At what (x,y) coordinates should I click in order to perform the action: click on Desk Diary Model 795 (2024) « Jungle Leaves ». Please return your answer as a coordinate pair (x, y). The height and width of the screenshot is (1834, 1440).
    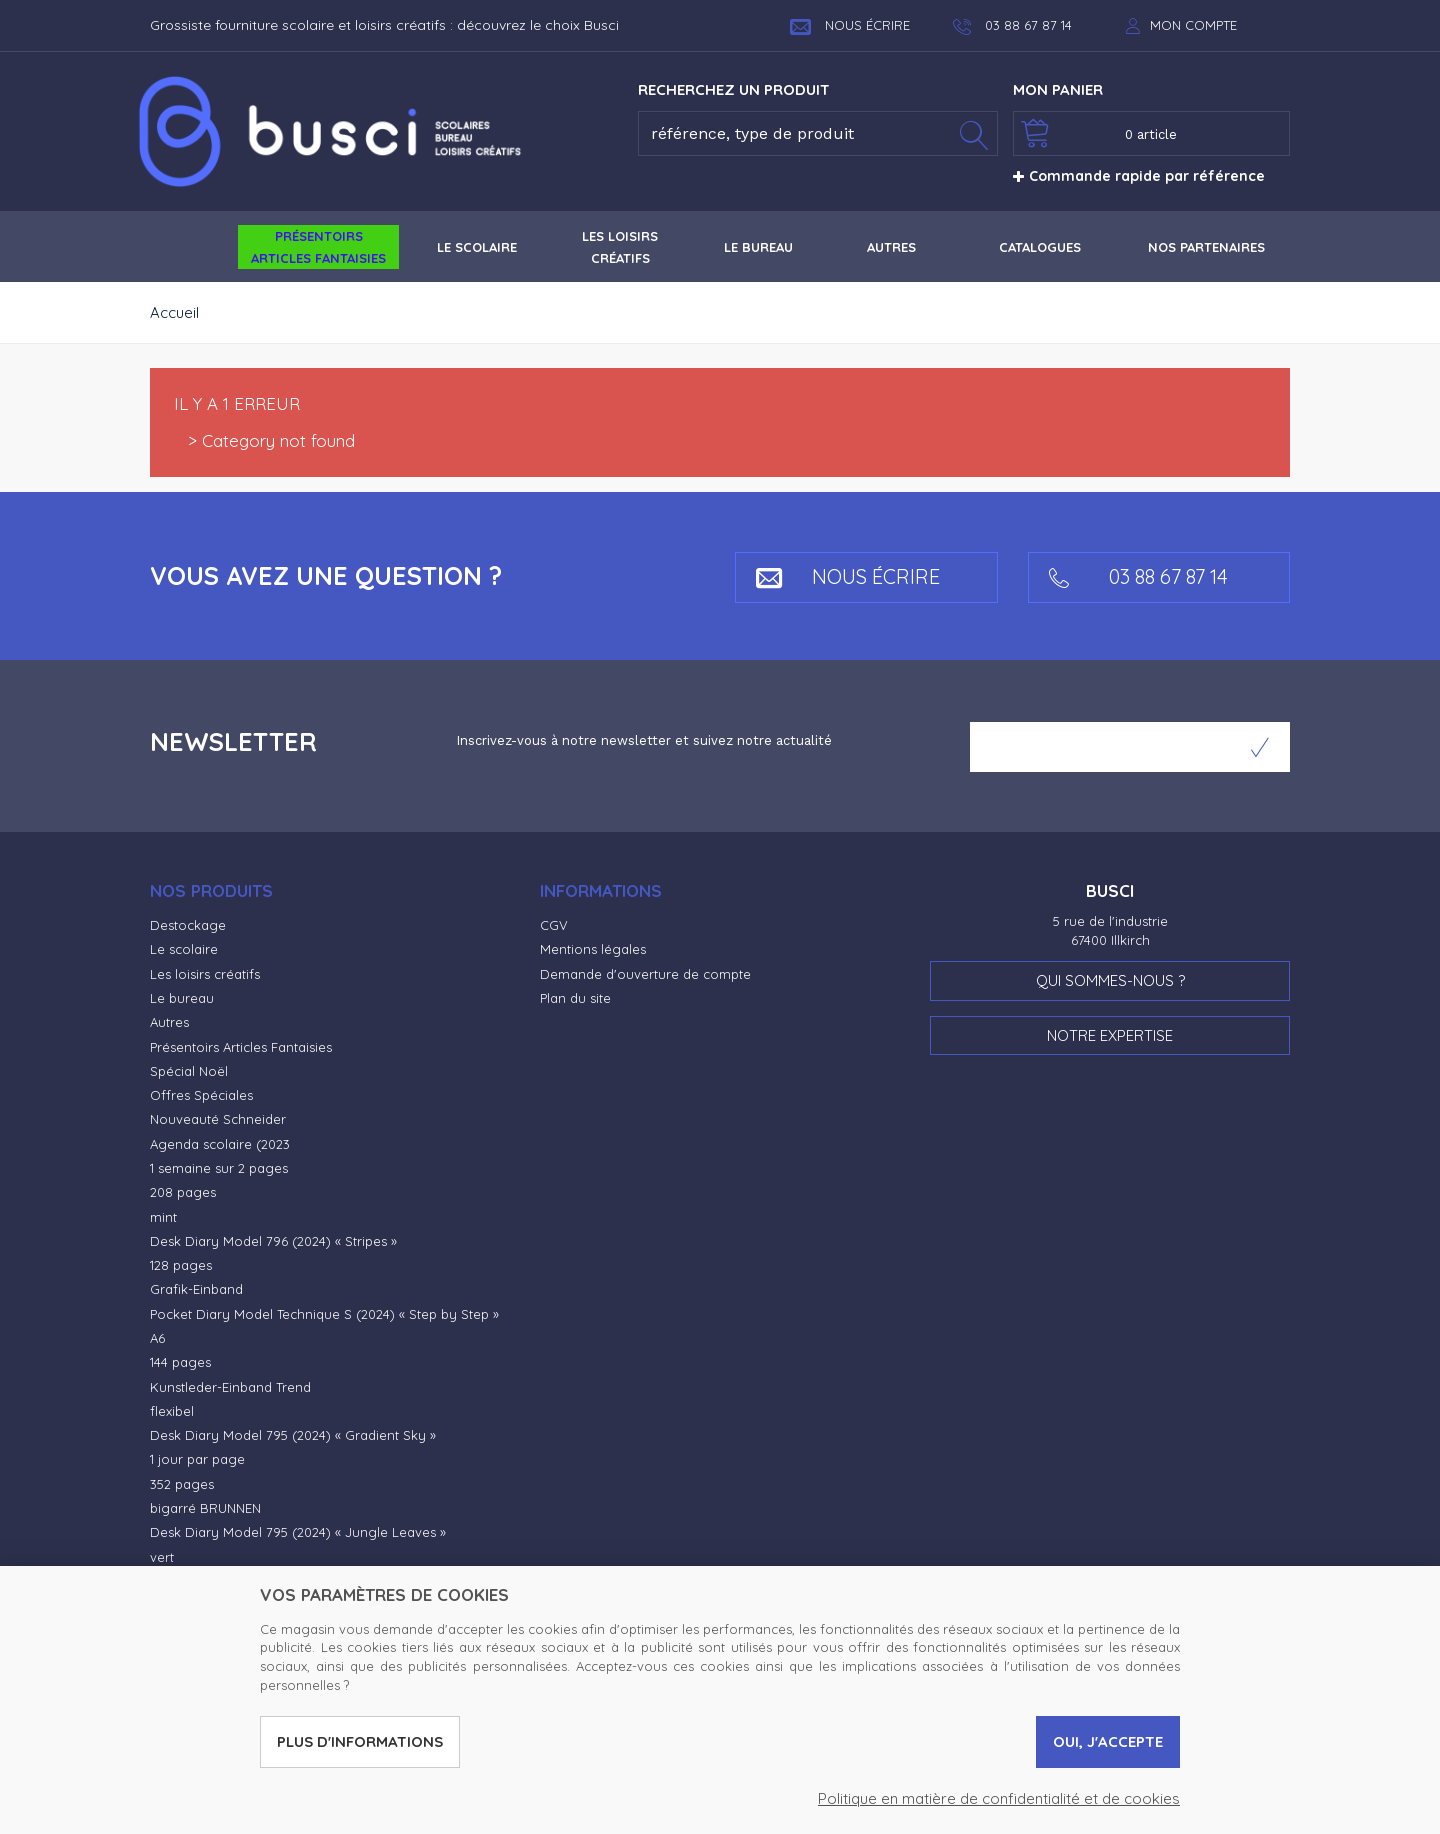
    Looking at the image, I should click on (298, 1532).